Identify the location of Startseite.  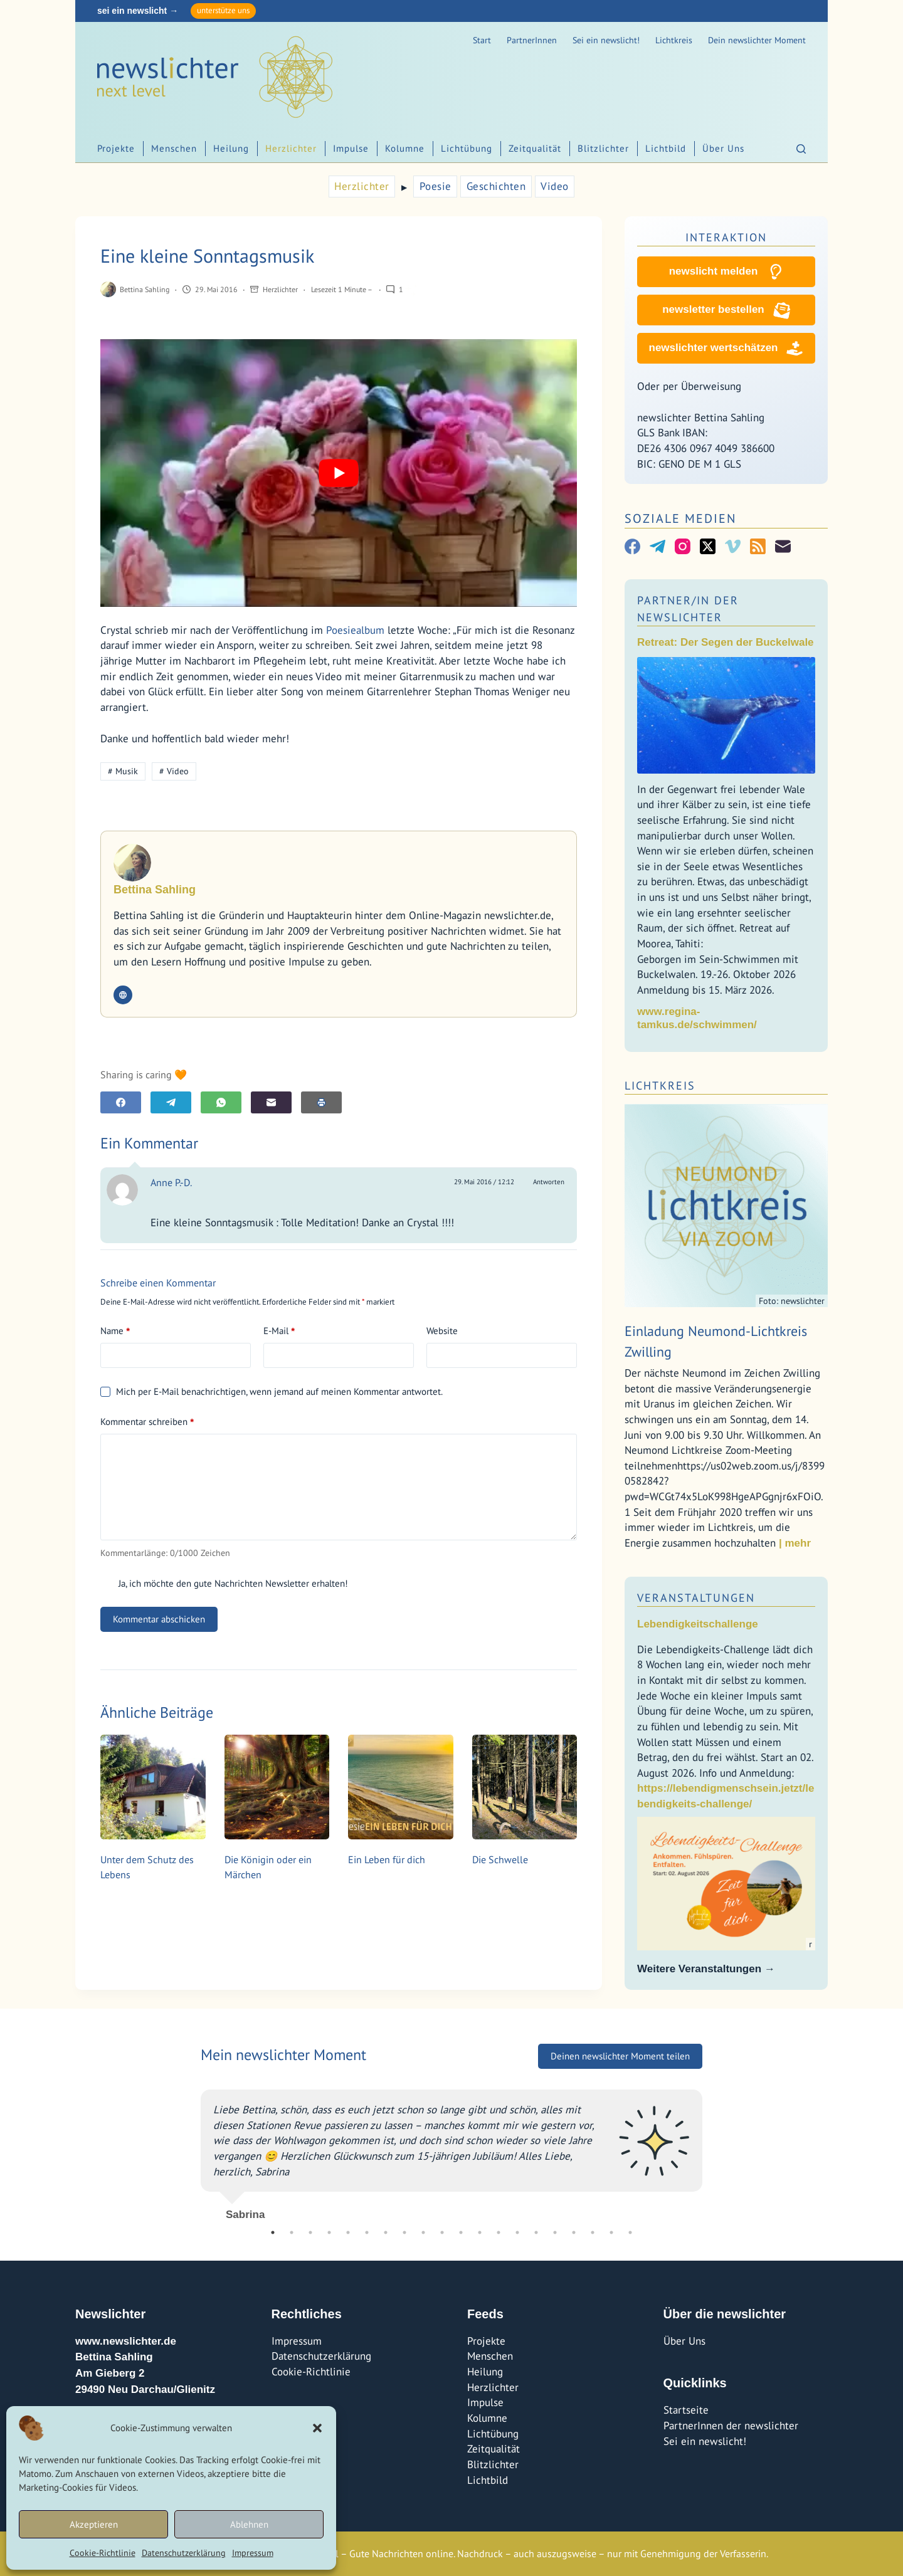
(686, 2410).